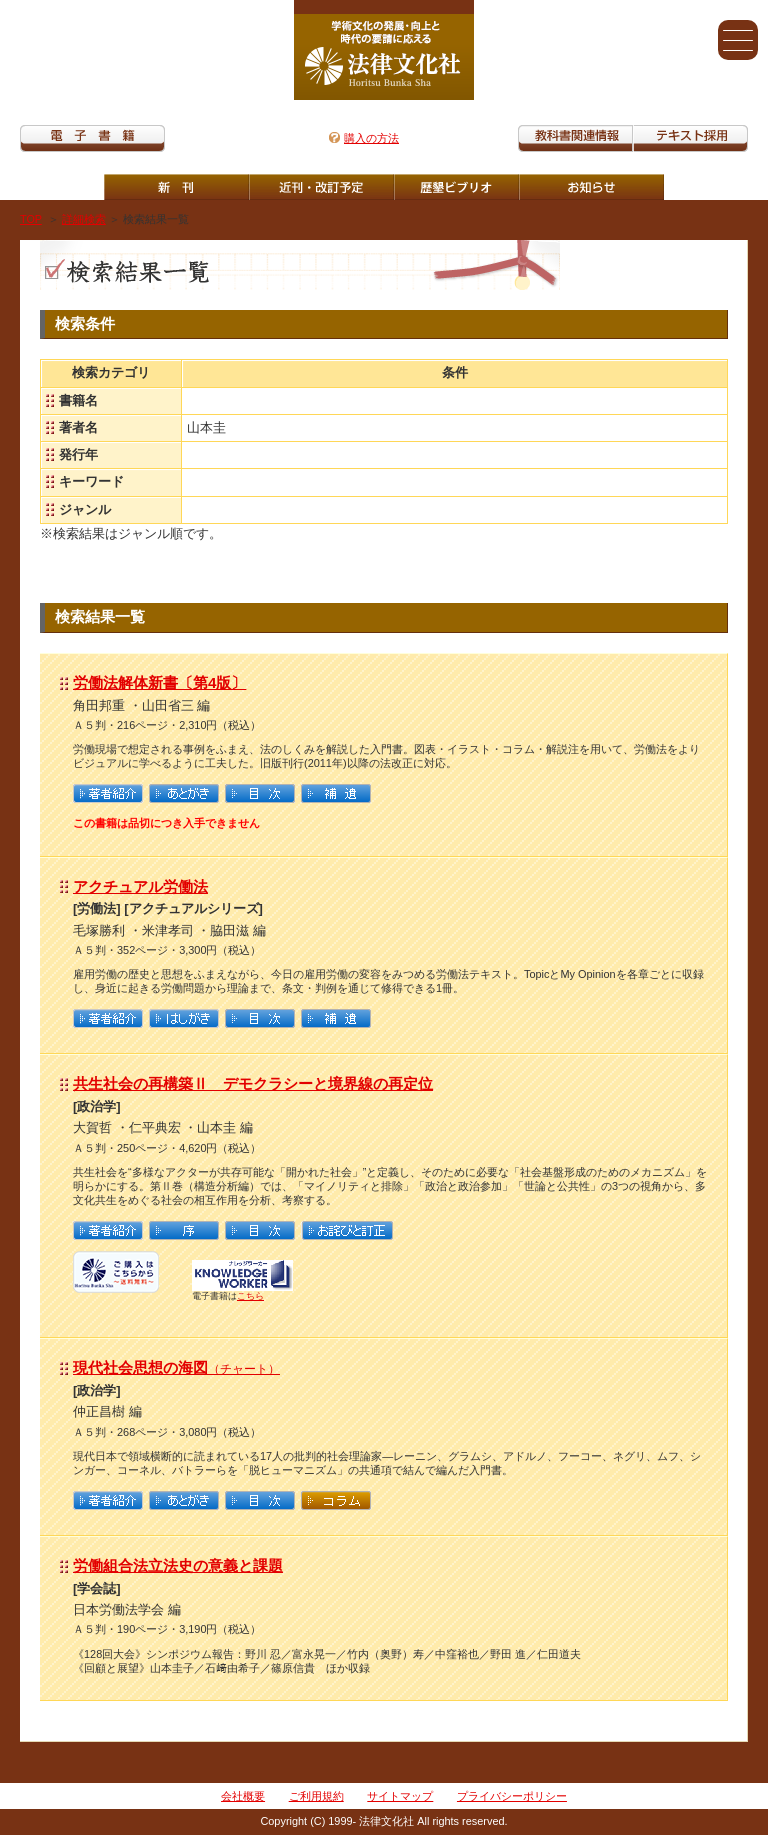 The image size is (768, 1835). Describe the element at coordinates (512, 1796) in the screenshot. I see `プライバシーポリシー` at that location.